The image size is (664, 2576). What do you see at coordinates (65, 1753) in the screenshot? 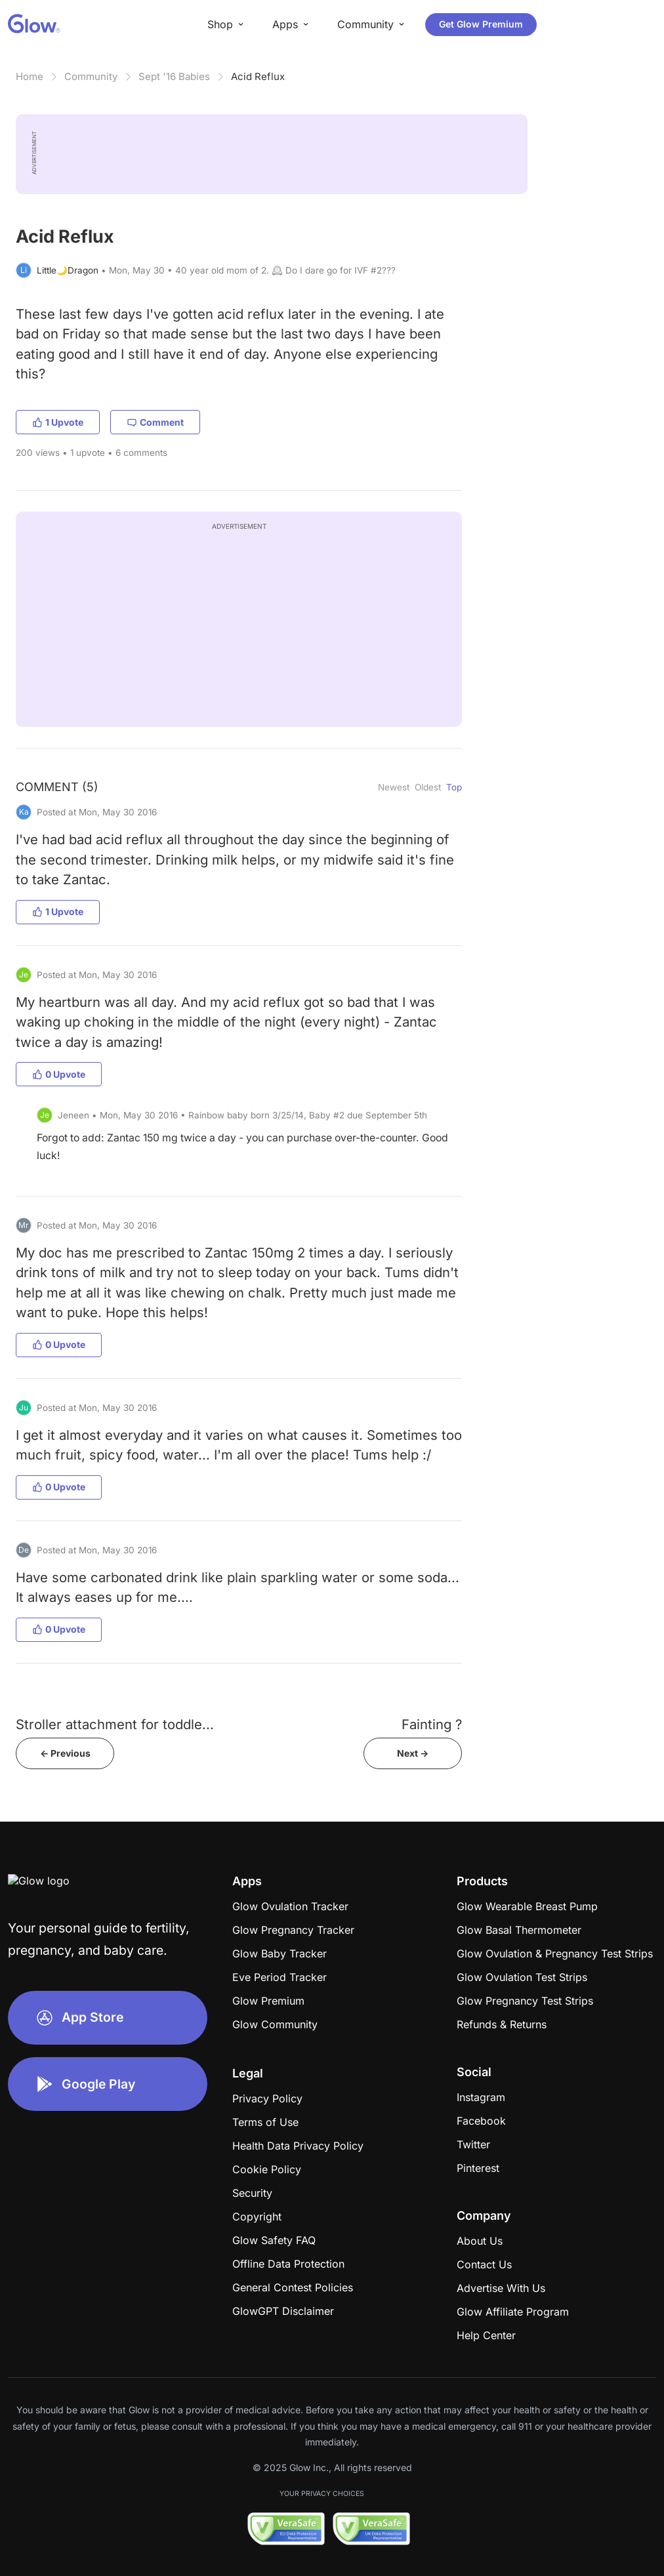
I see `<- Previous` at bounding box center [65, 1753].